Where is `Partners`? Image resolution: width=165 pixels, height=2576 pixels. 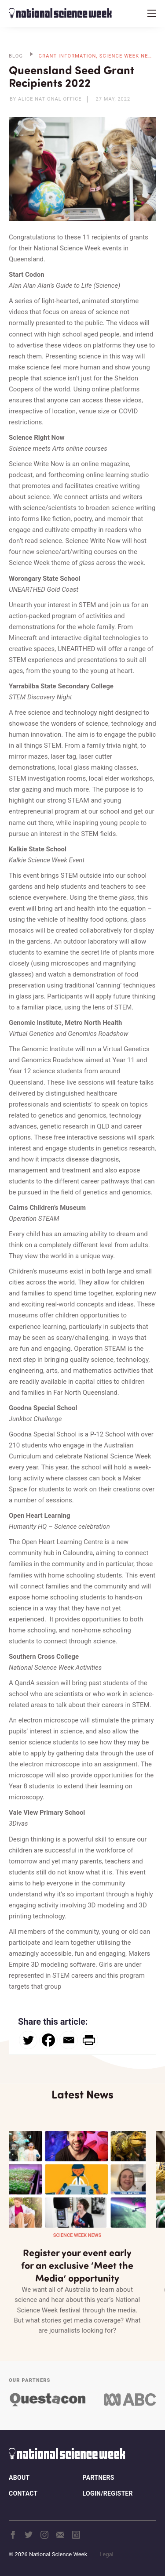 Partners is located at coordinates (98, 2477).